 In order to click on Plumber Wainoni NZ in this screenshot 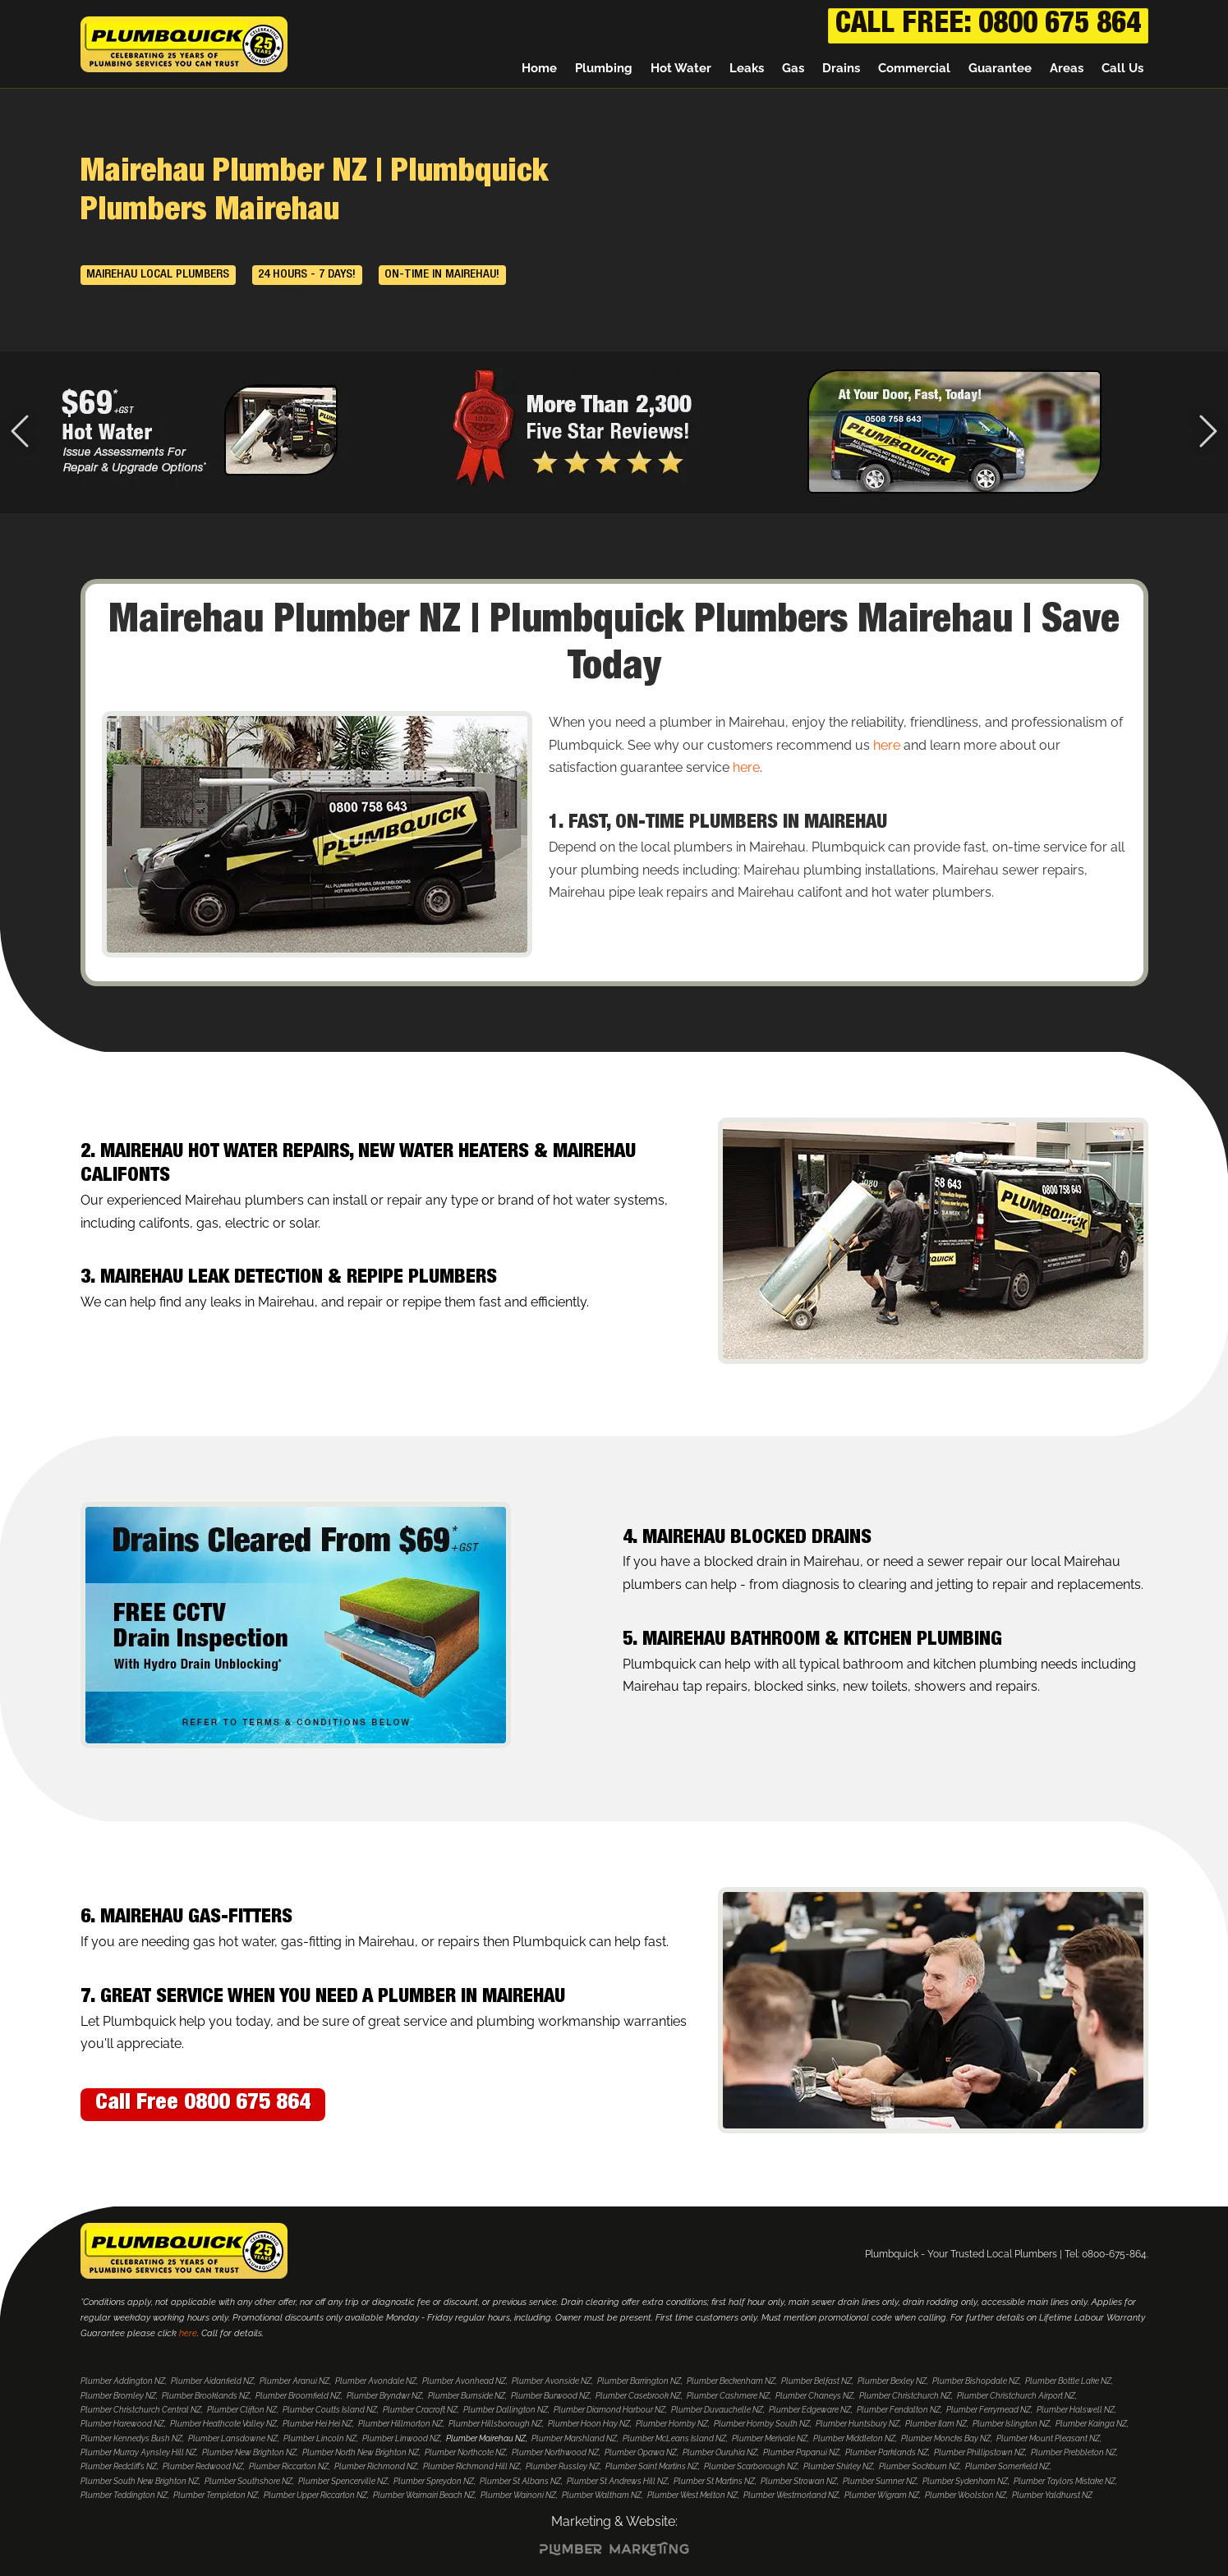, I will do `click(518, 2495)`.